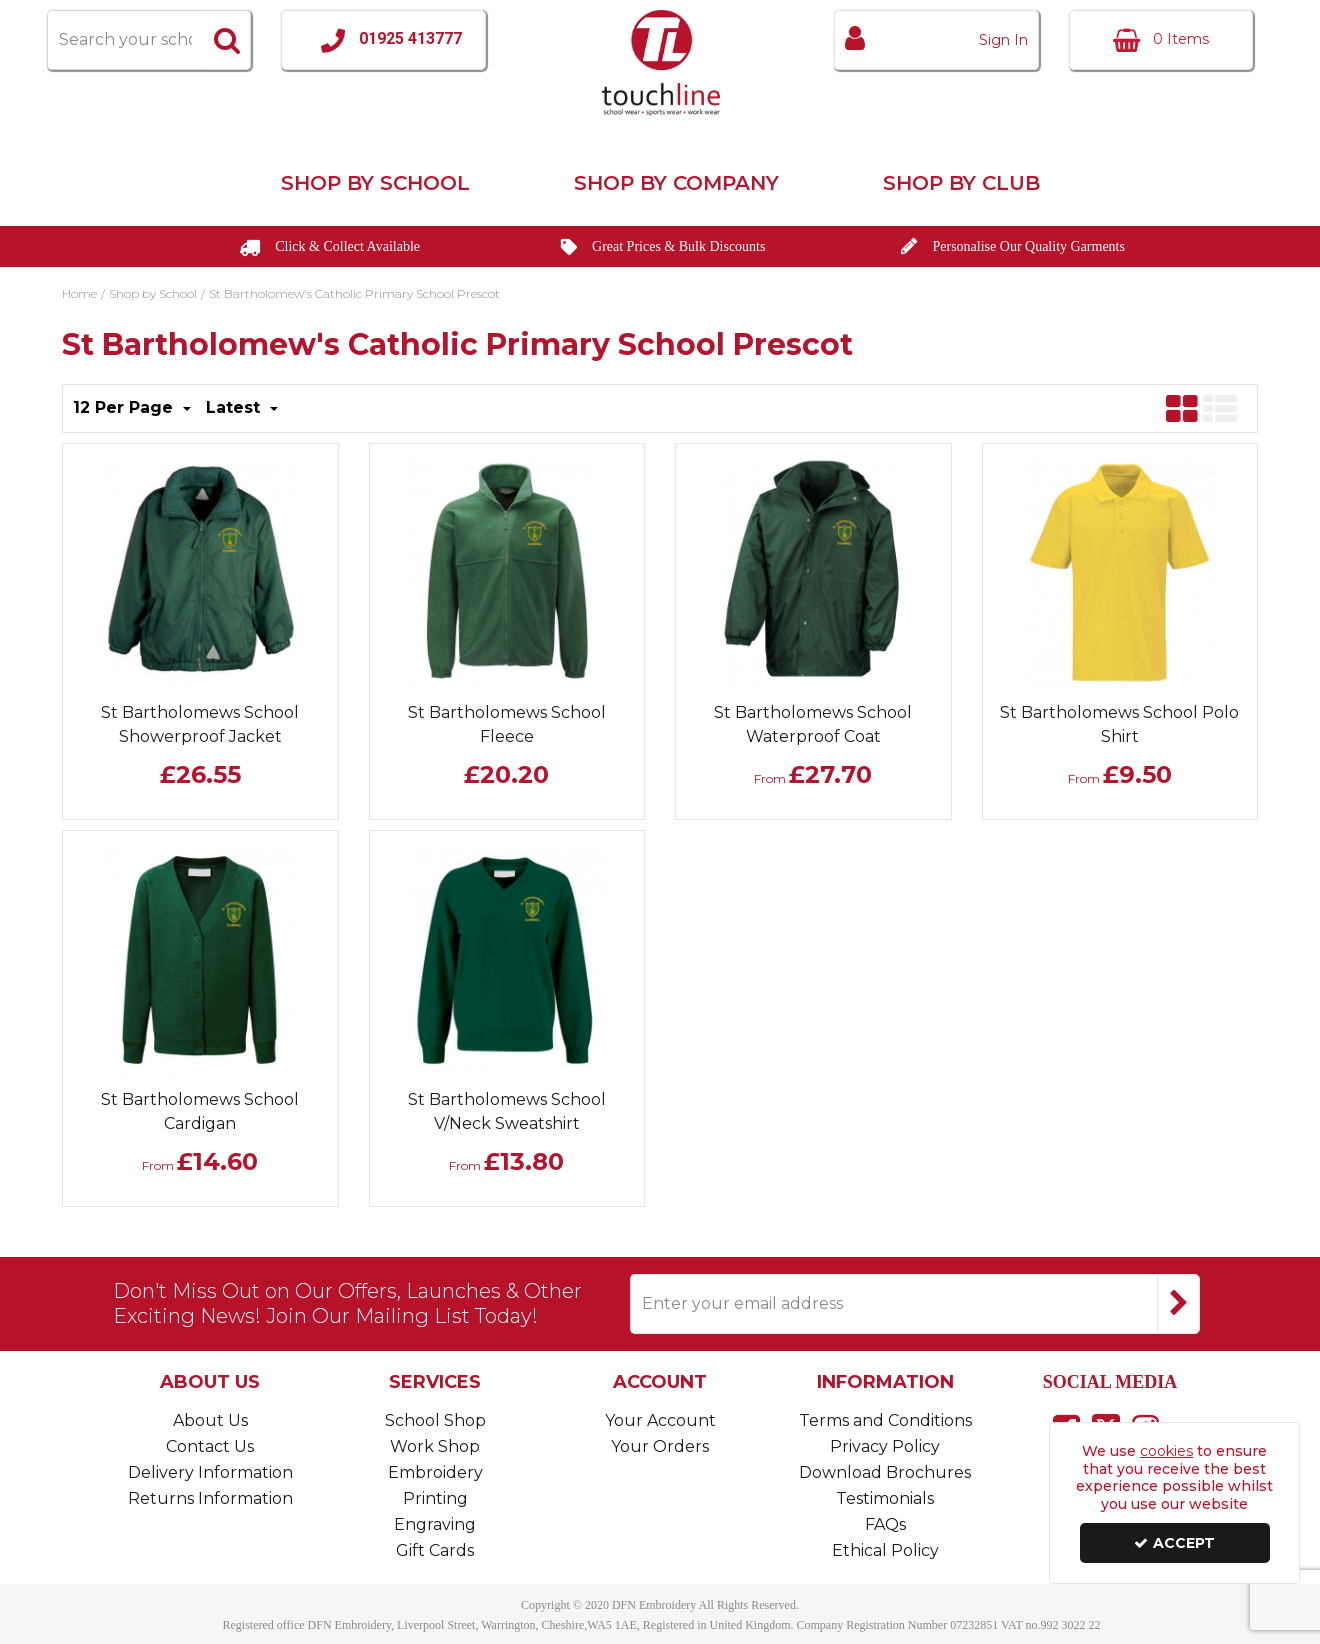 The image size is (1320, 1644). I want to click on Latest [Toggle Dropdown], so click(235, 407).